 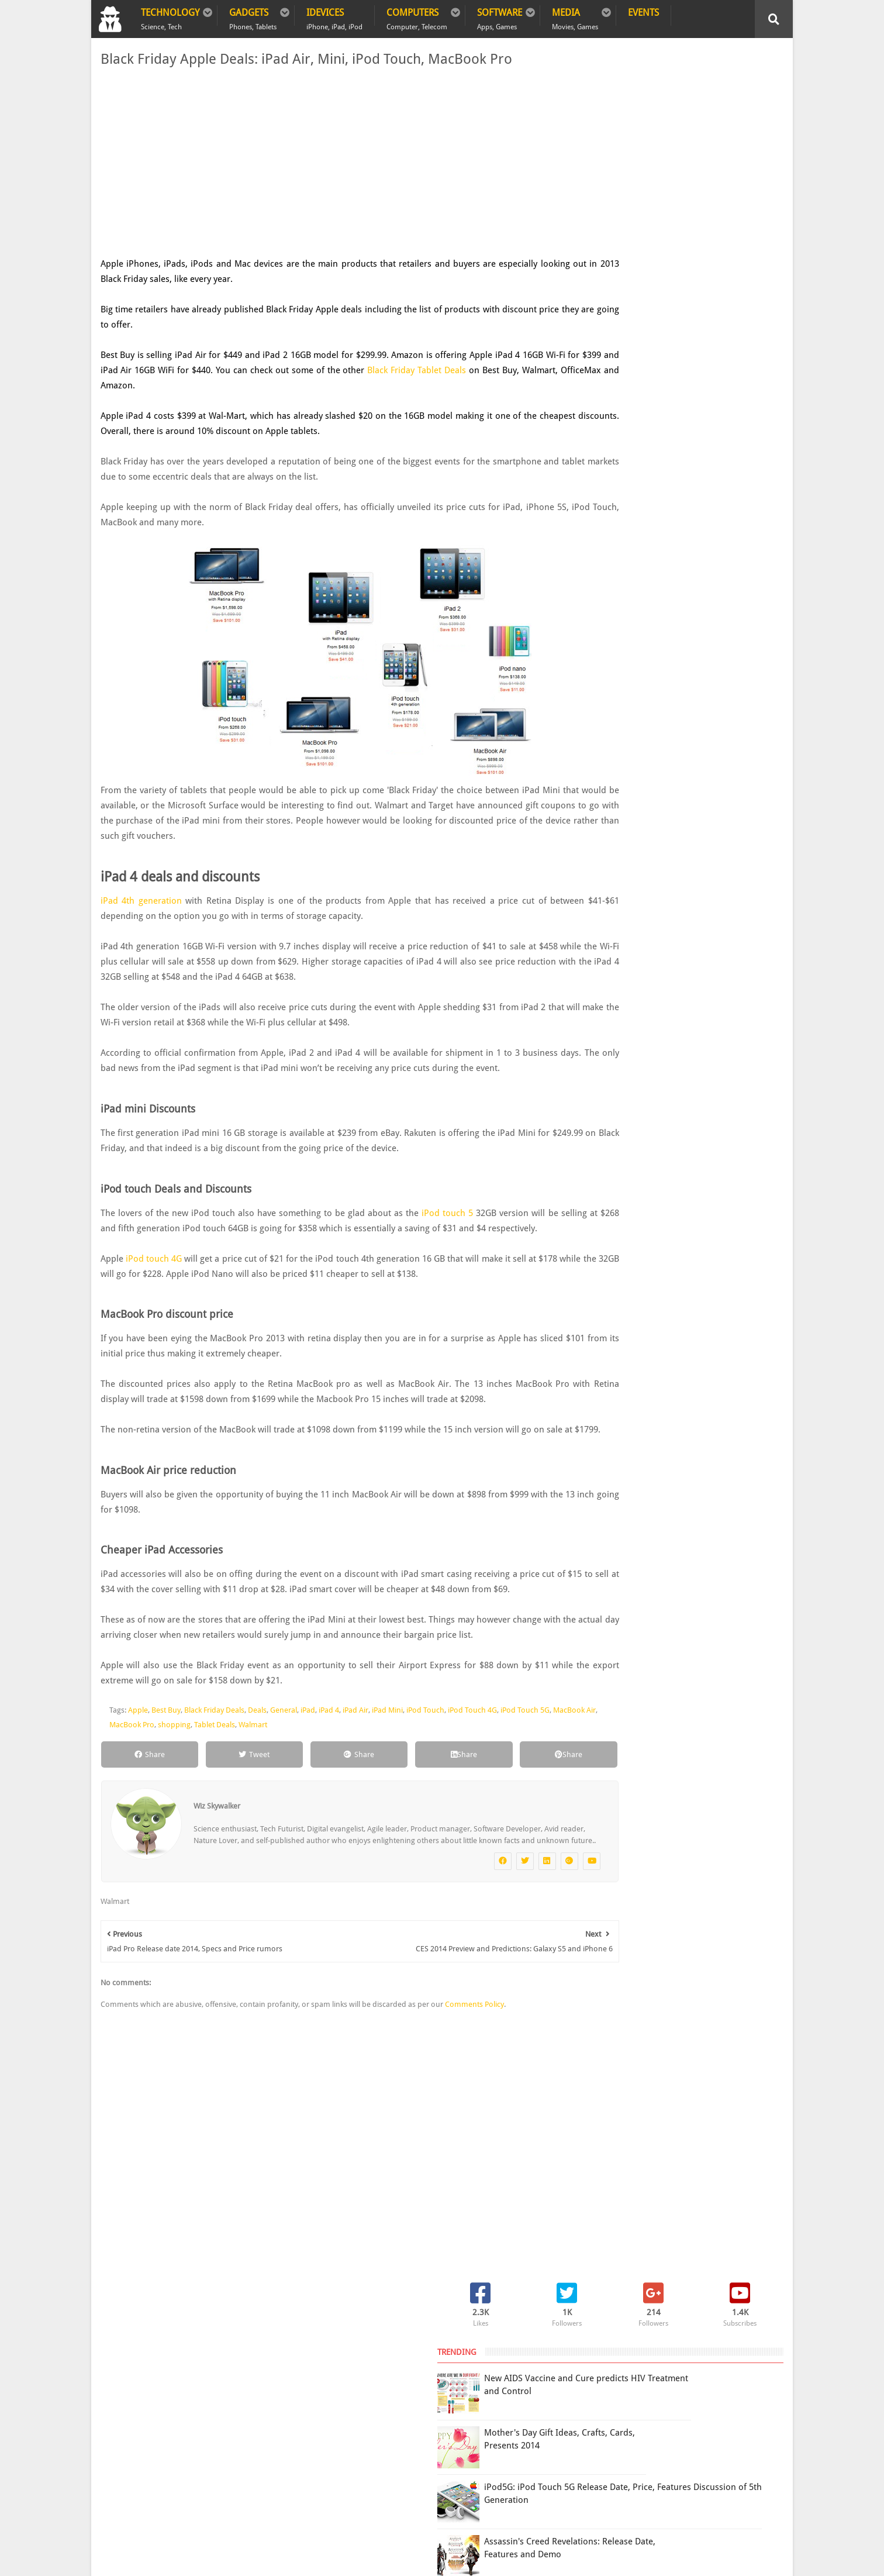 I want to click on Tablet Deals, so click(x=271, y=1785).